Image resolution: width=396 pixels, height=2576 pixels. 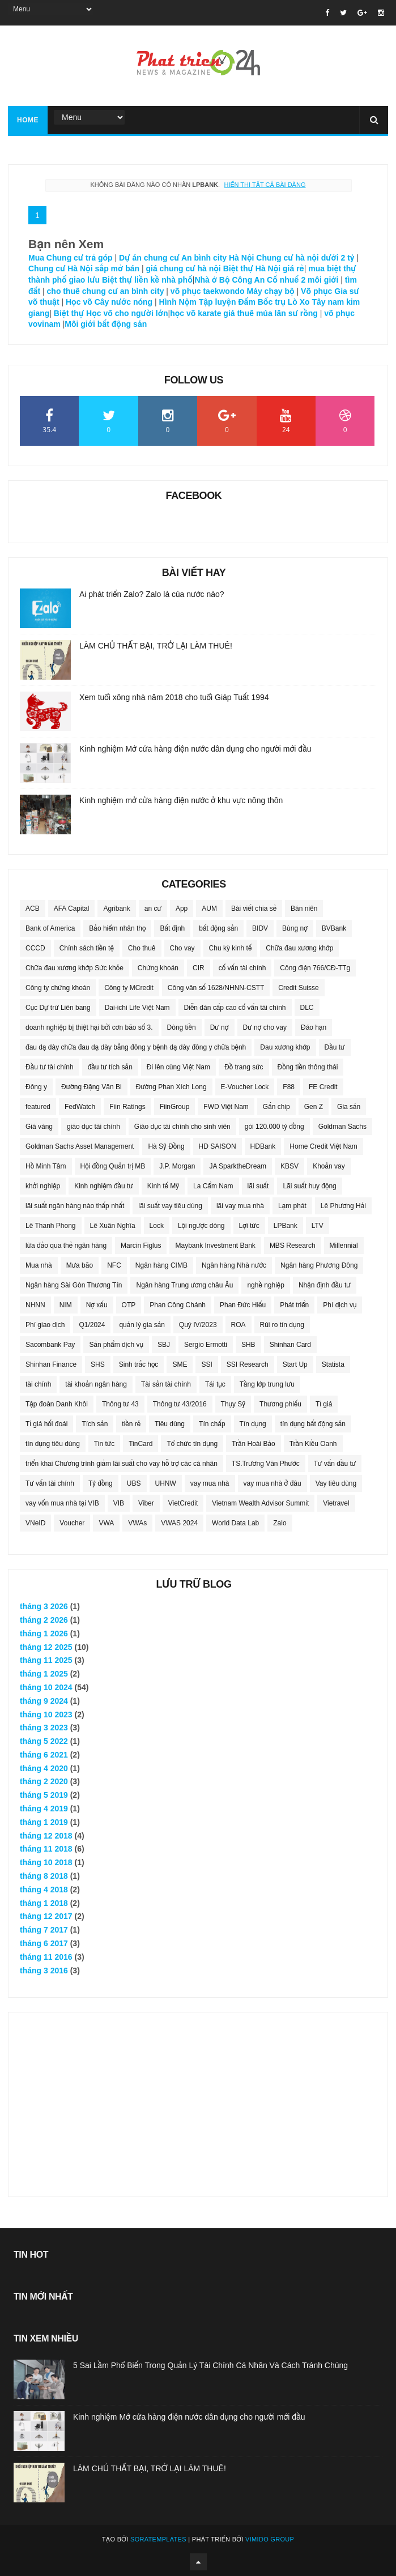 What do you see at coordinates (146, 1503) in the screenshot?
I see `Viber` at bounding box center [146, 1503].